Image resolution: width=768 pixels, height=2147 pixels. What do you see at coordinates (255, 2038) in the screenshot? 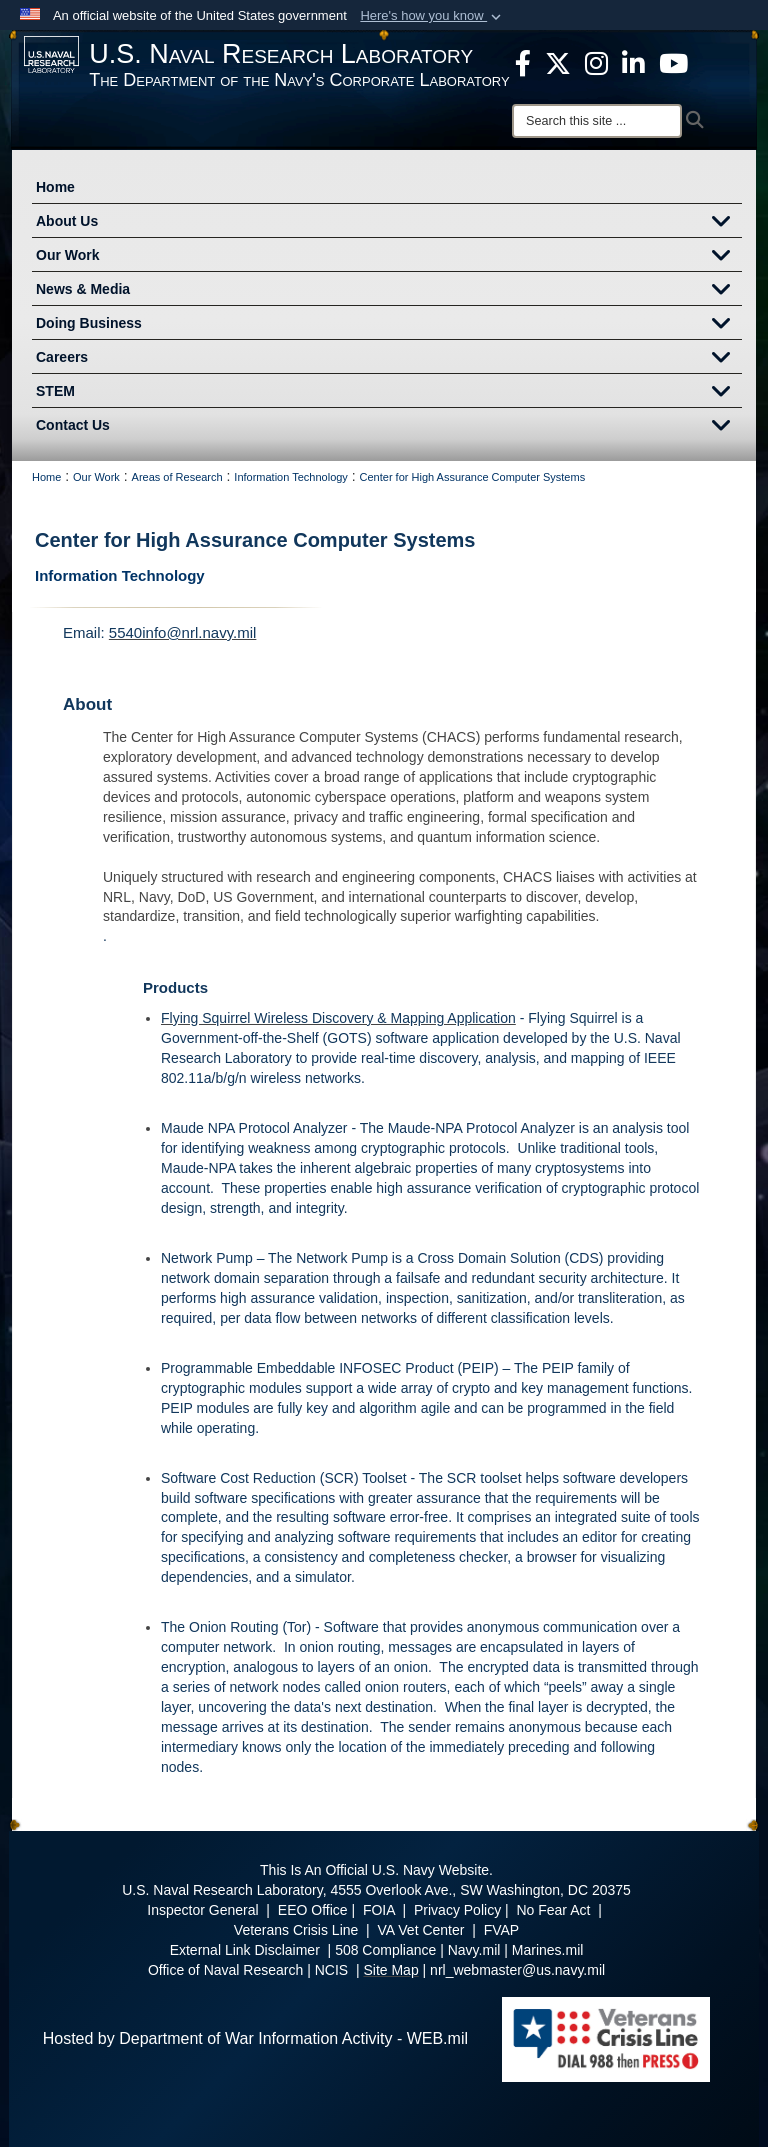
I see `Hosted by Department of War Information Activity - WEB.mil` at bounding box center [255, 2038].